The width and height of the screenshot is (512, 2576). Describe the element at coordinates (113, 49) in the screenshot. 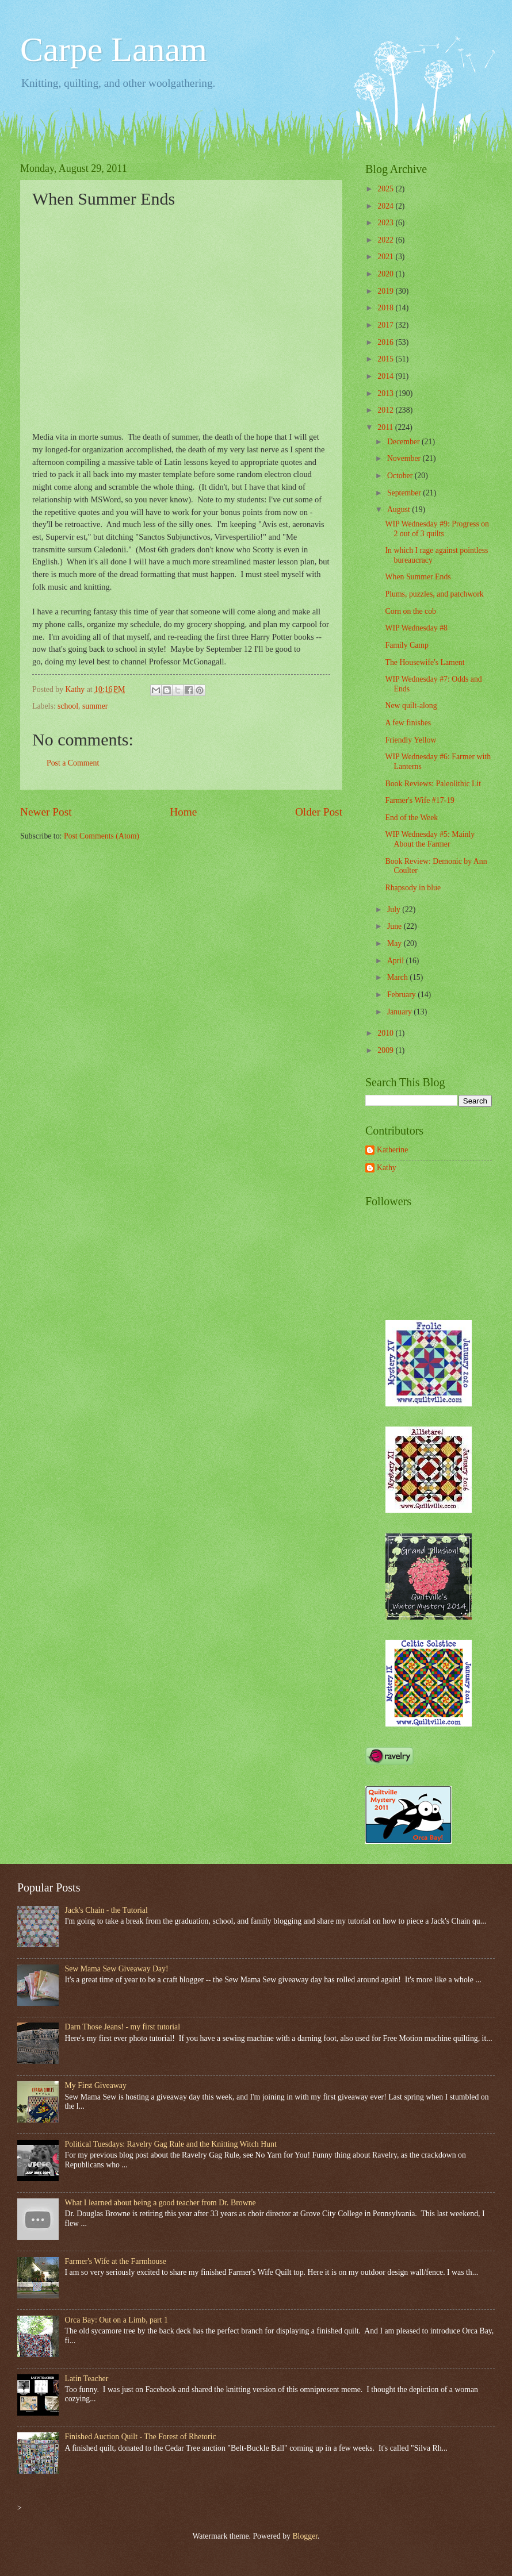

I see `Carpe Lanam` at that location.